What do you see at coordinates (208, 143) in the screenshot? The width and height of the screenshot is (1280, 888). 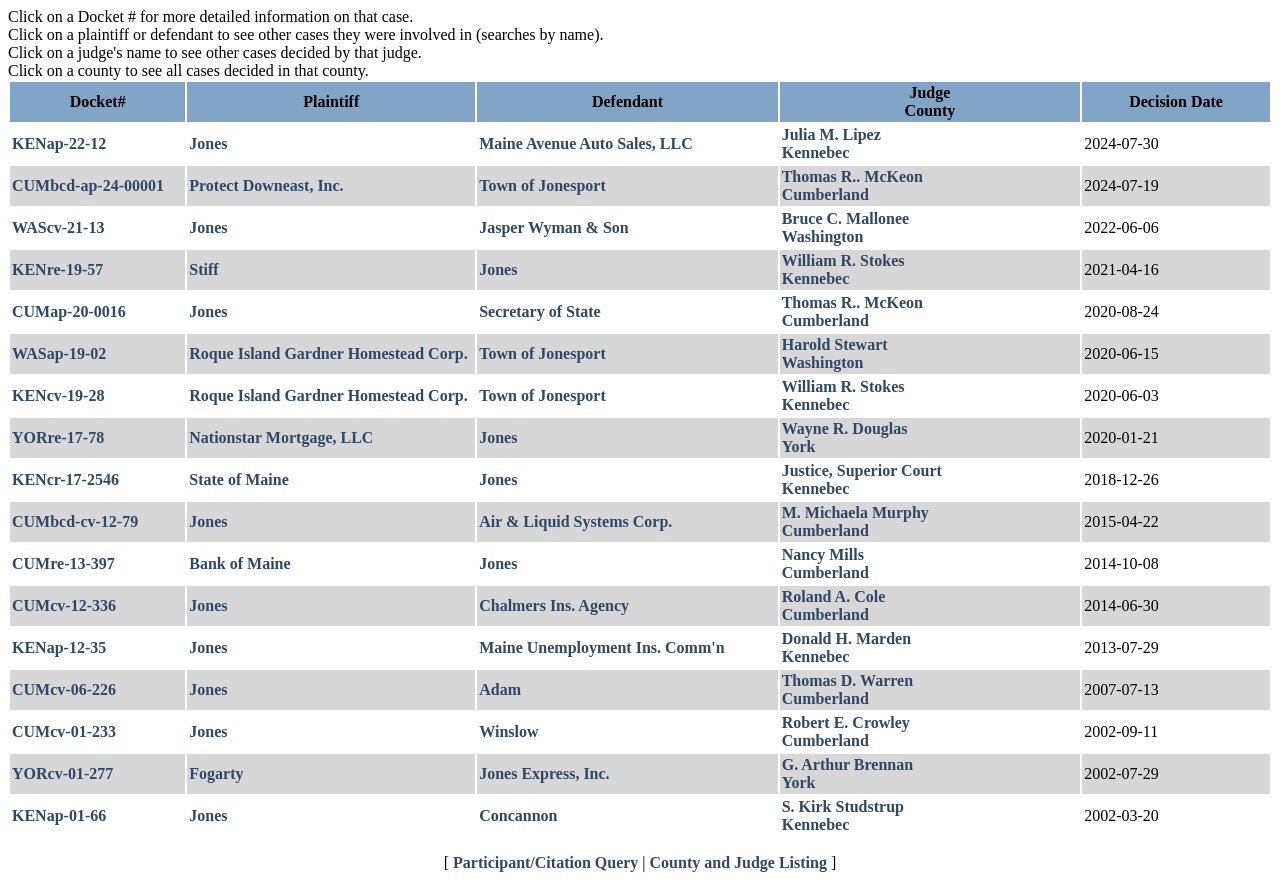 I see `Jones` at bounding box center [208, 143].